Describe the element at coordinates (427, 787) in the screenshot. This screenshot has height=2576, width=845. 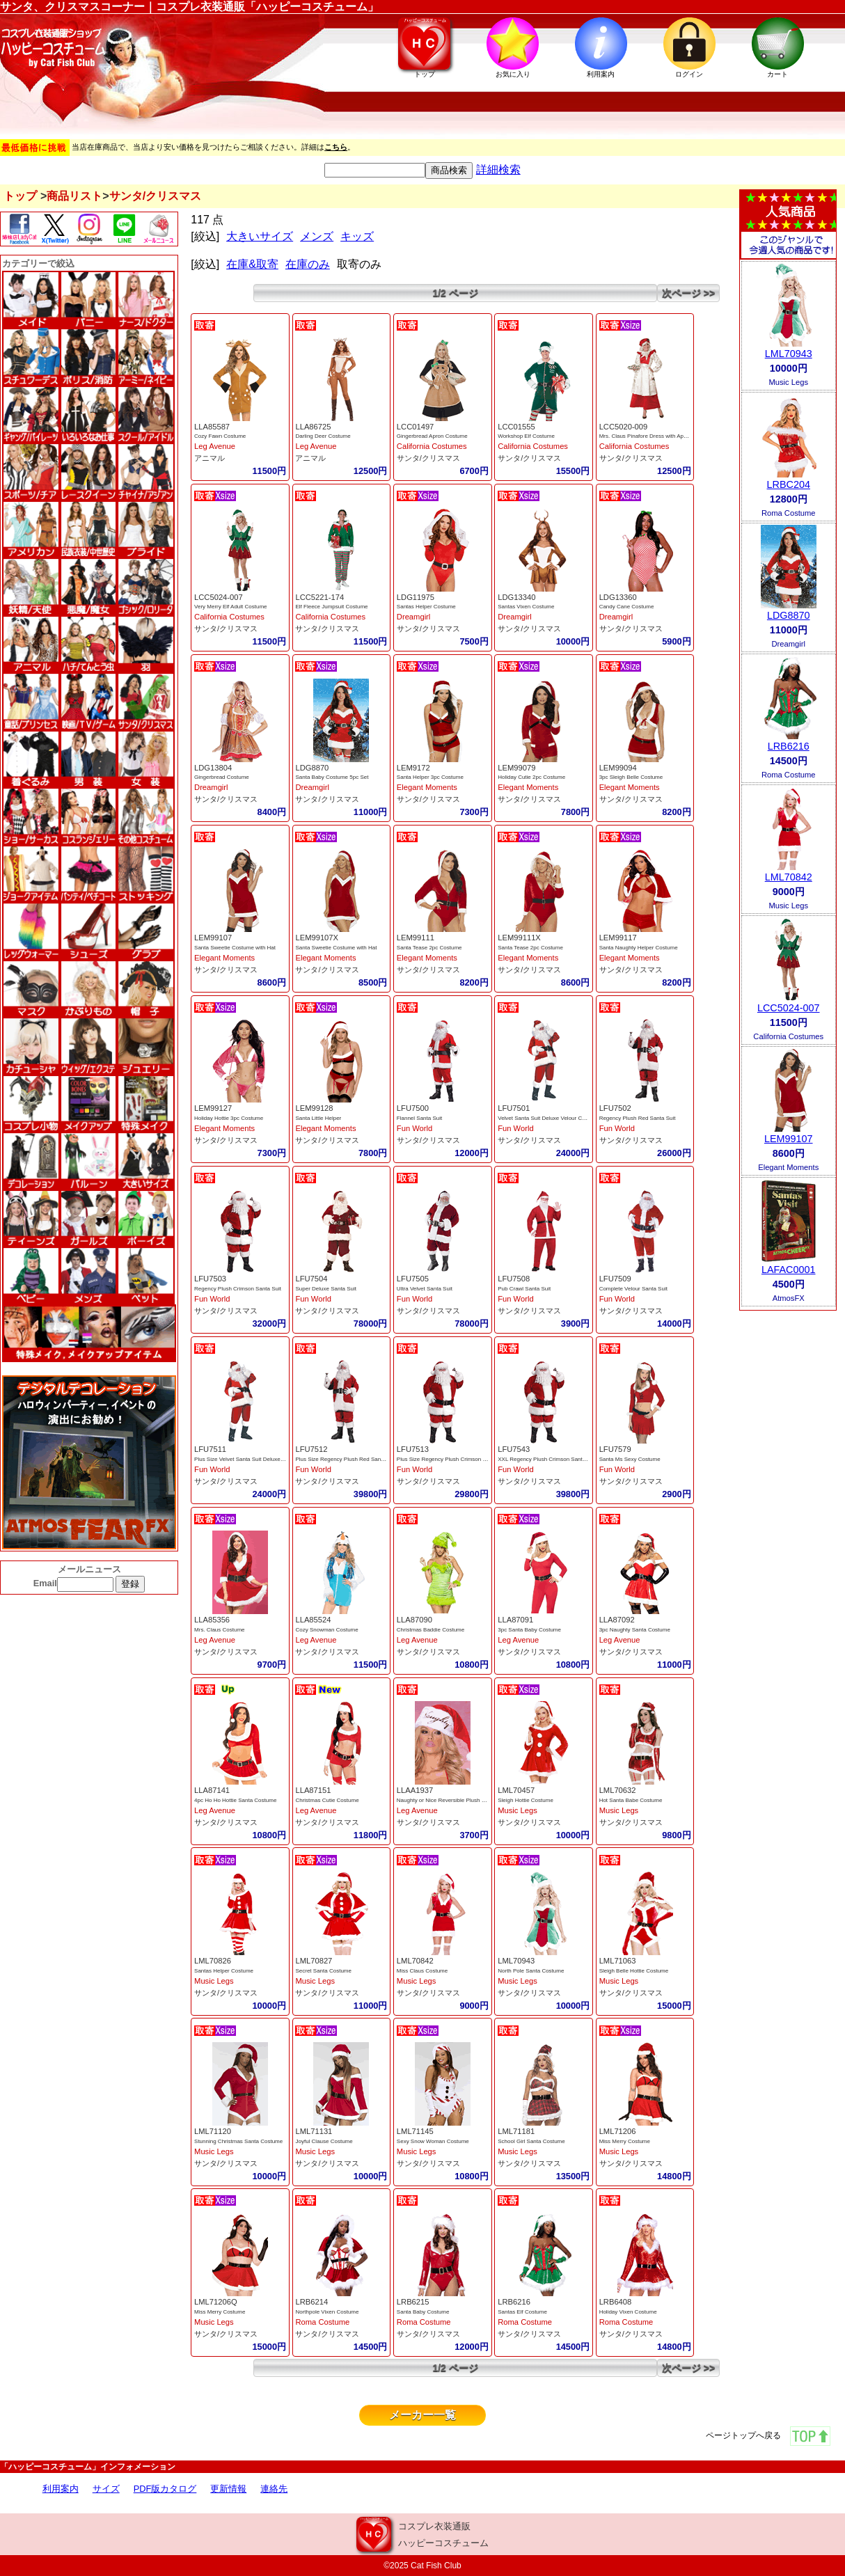
I see `Elegant Moments` at that location.